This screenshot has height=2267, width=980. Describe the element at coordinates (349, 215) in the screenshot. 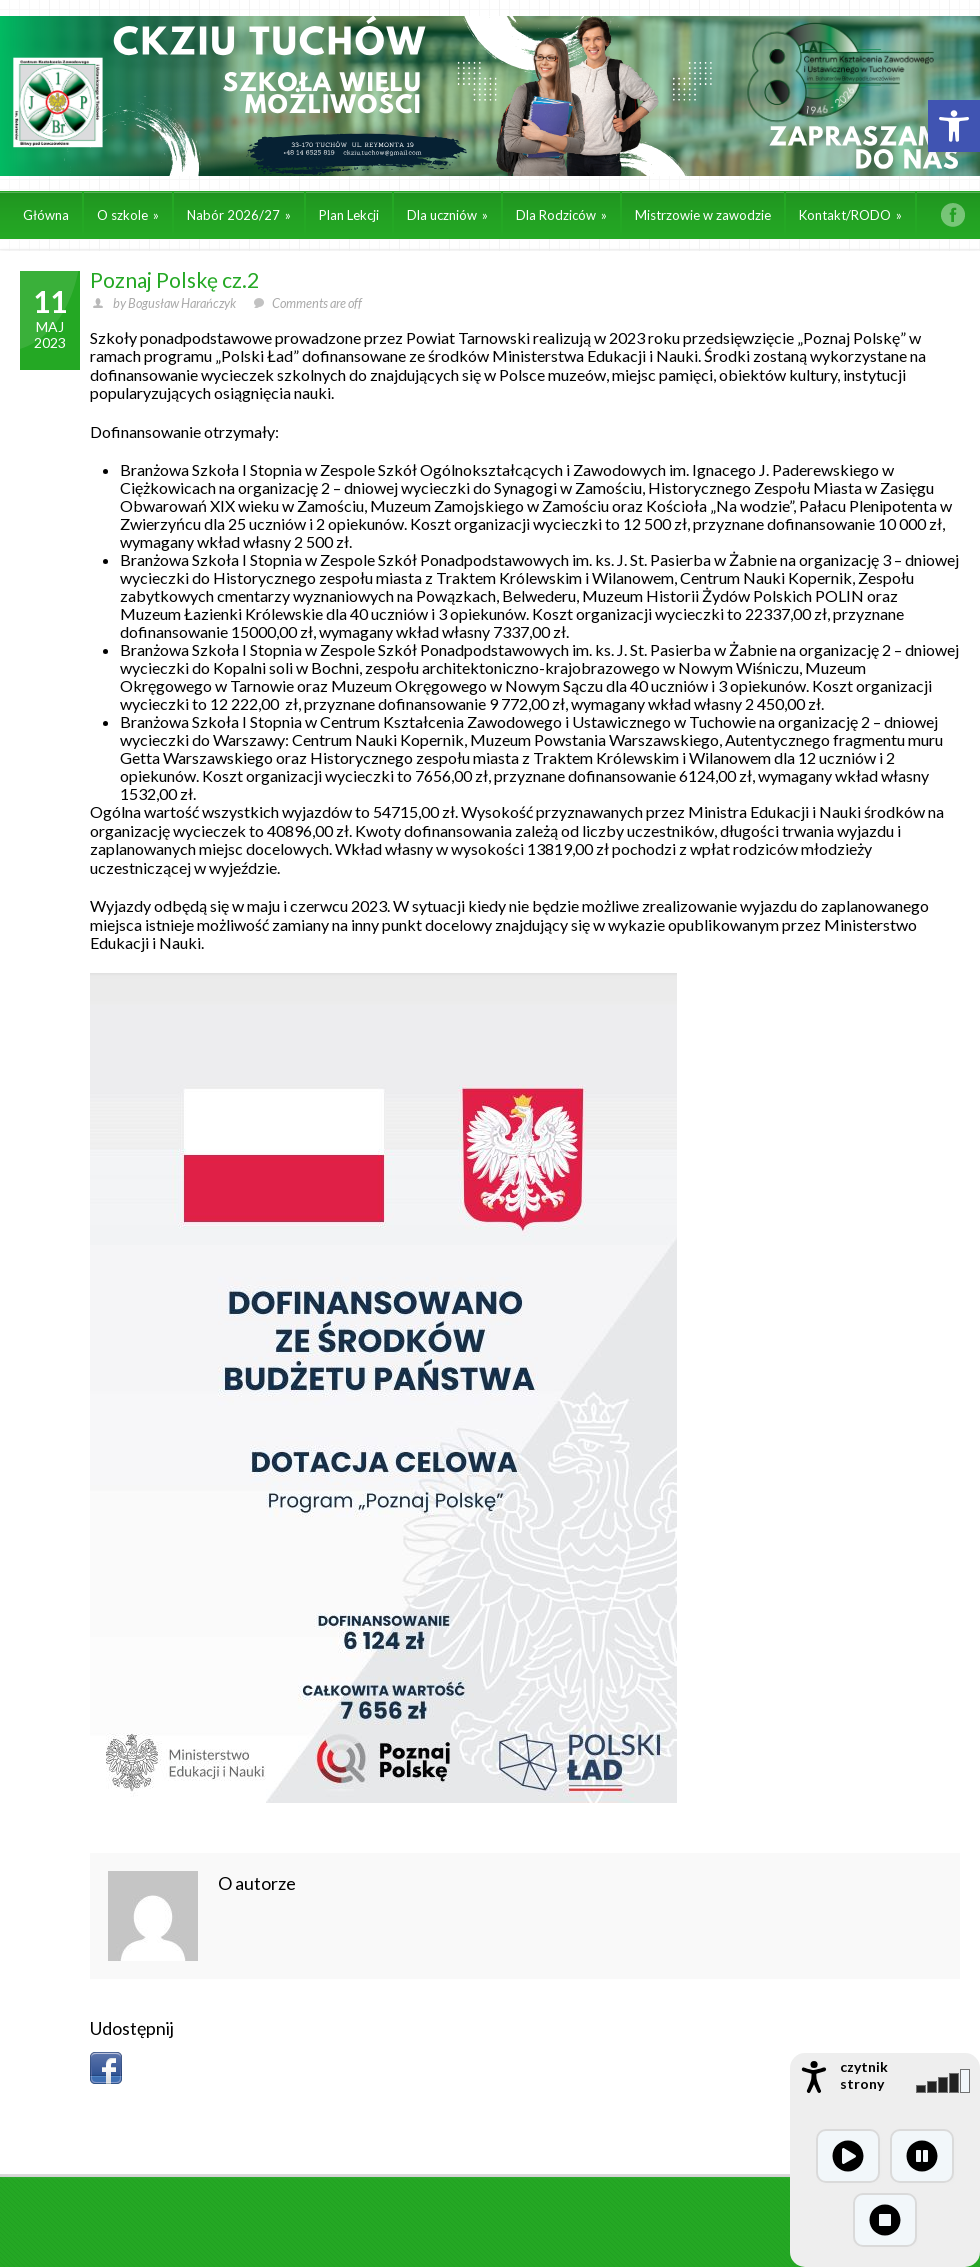

I see `Plan Lekcji` at that location.